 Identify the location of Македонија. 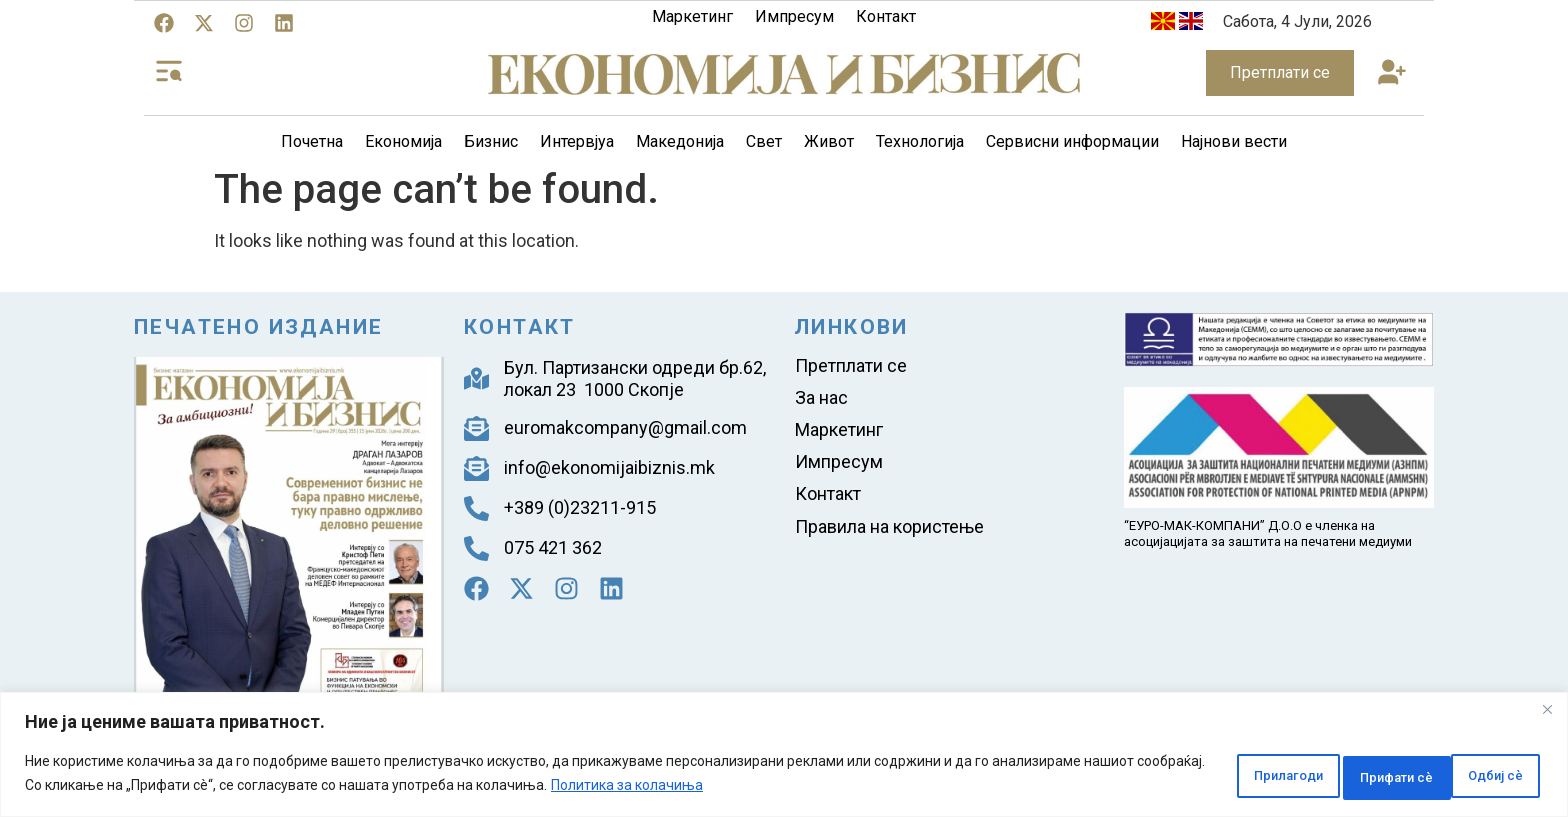
(680, 141).